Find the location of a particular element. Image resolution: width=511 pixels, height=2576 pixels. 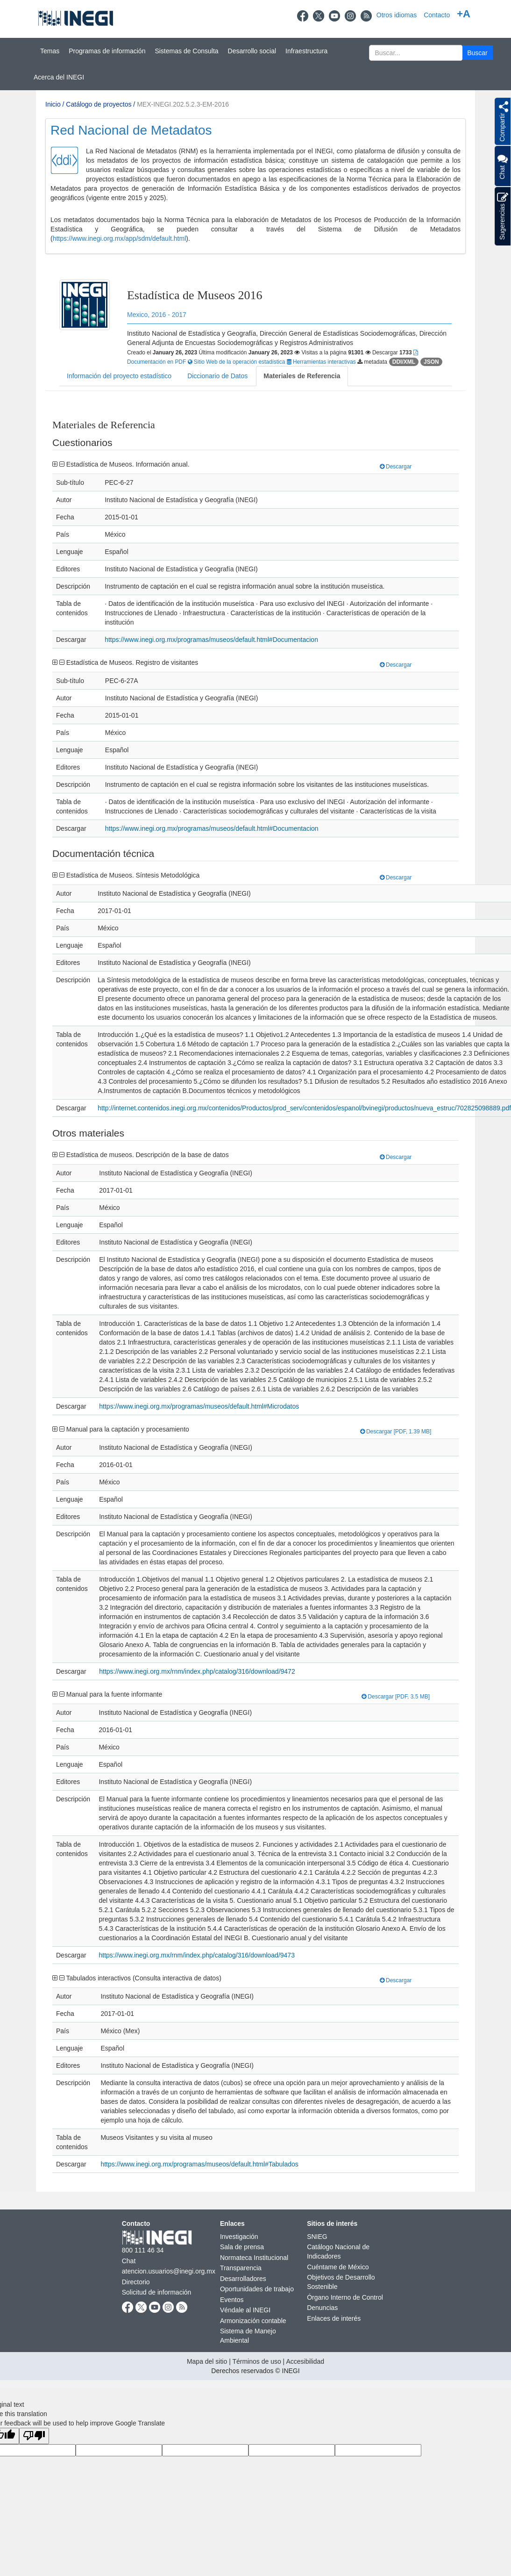

MEX-INEGI.202.5.2.3-EM-2016 is located at coordinates (183, 104).